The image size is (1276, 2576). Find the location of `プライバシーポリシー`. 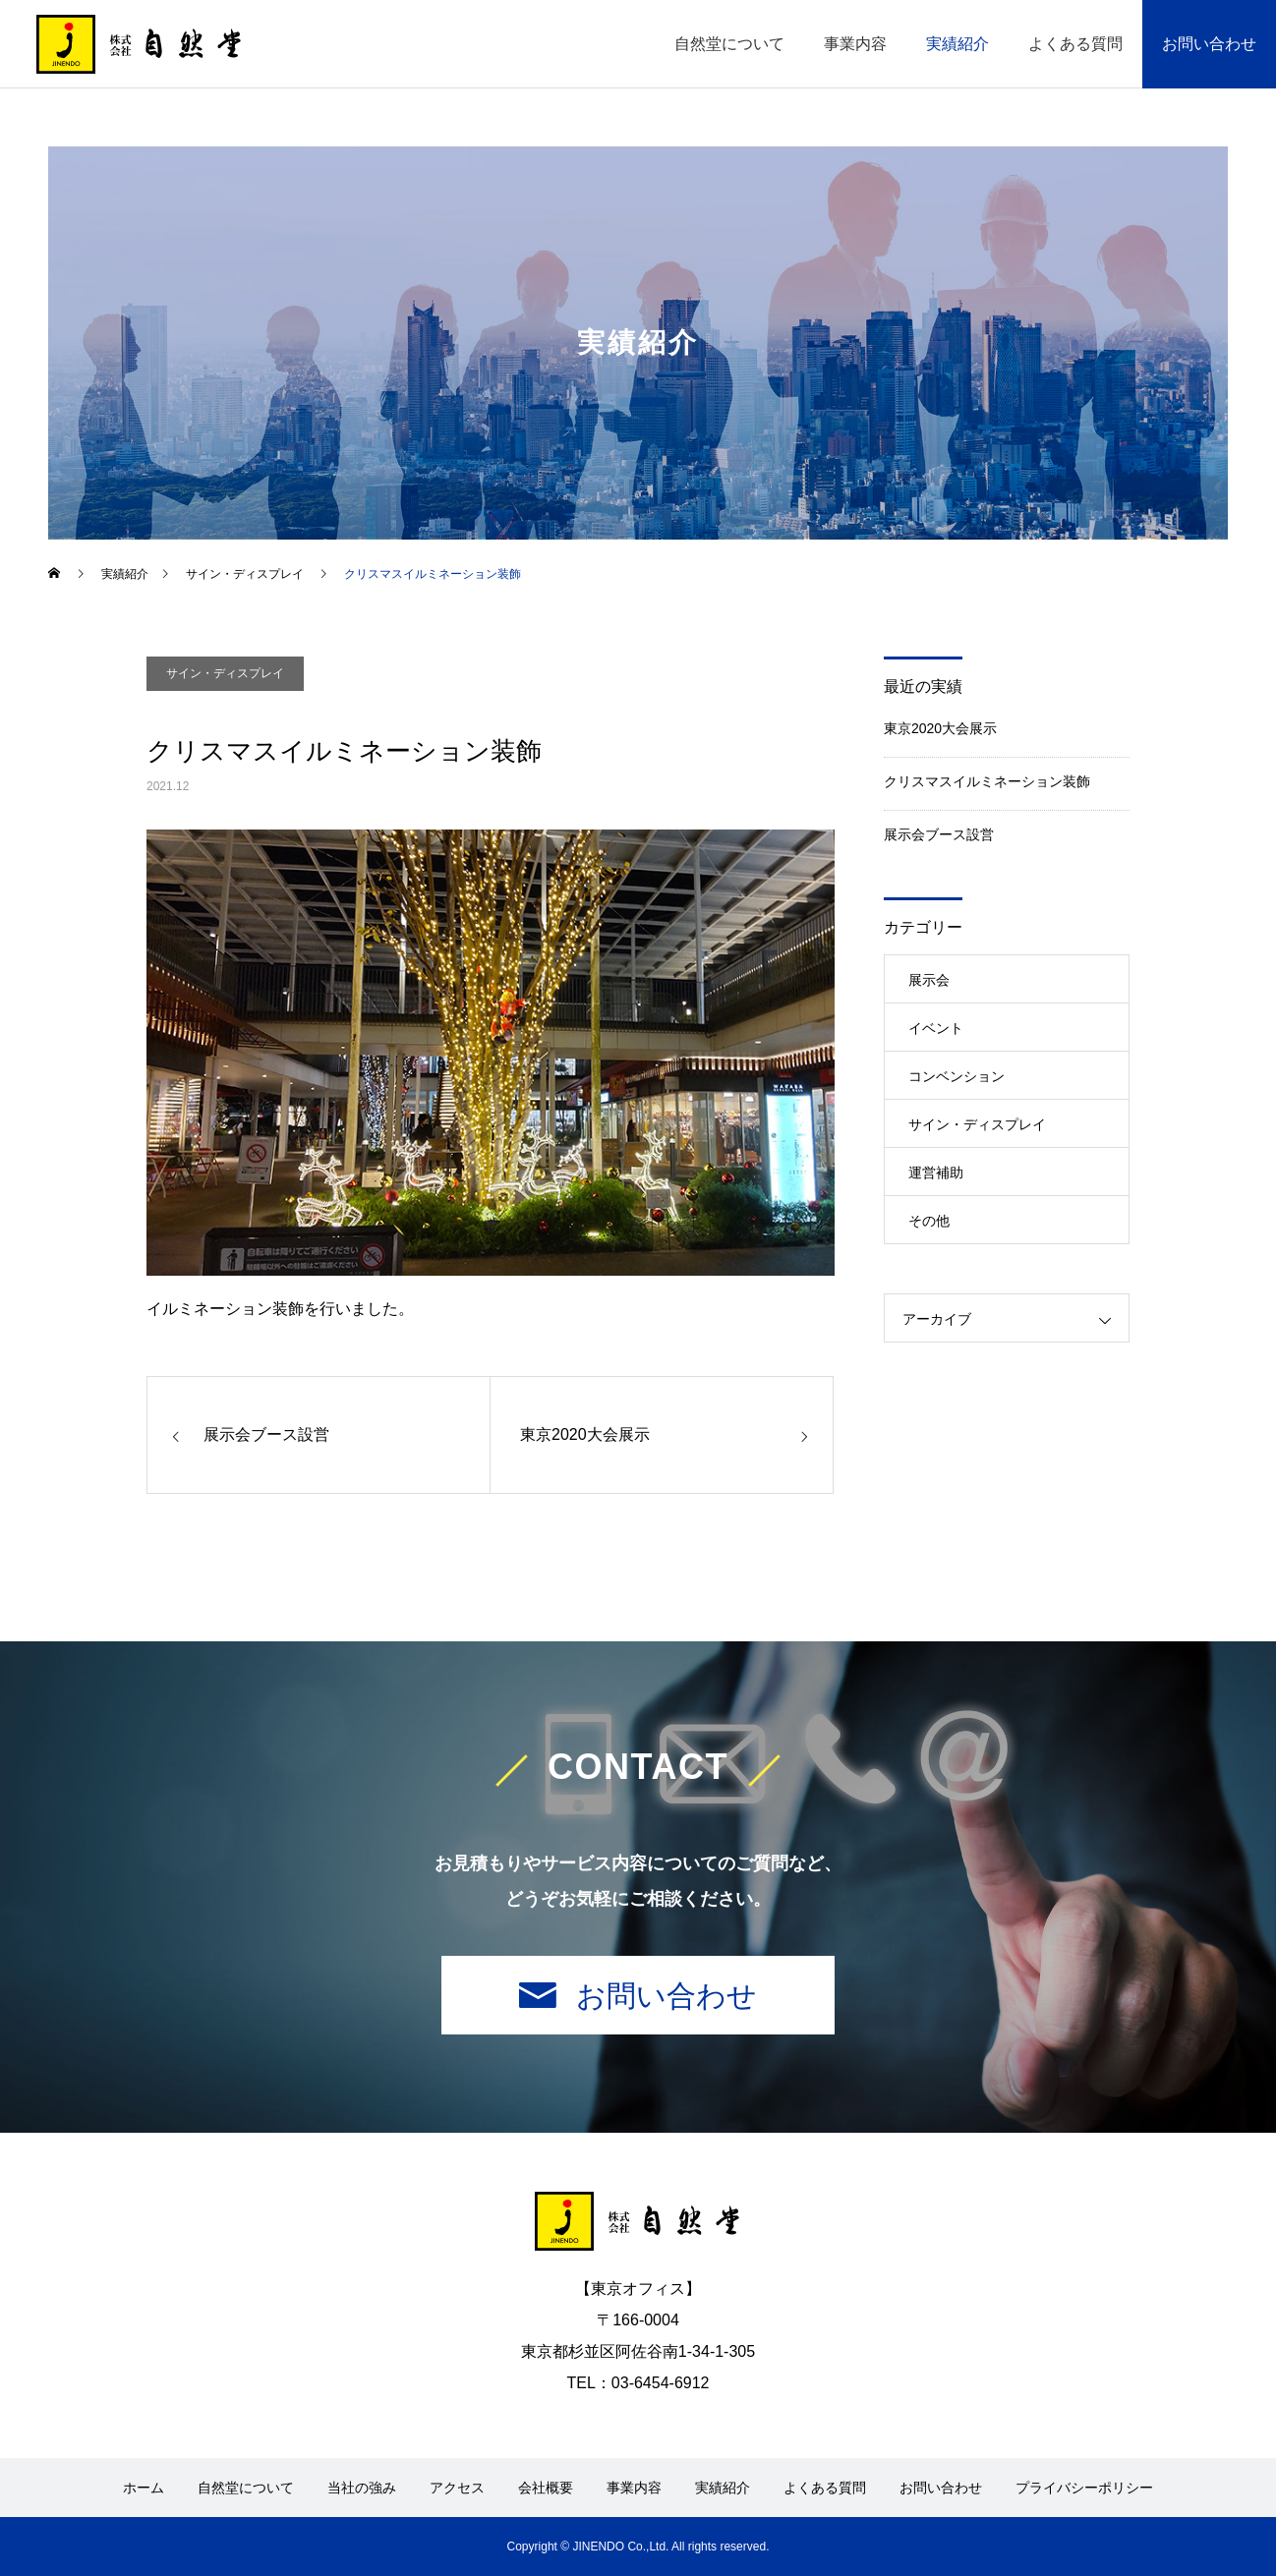

プライバシーポリシー is located at coordinates (1084, 2487).